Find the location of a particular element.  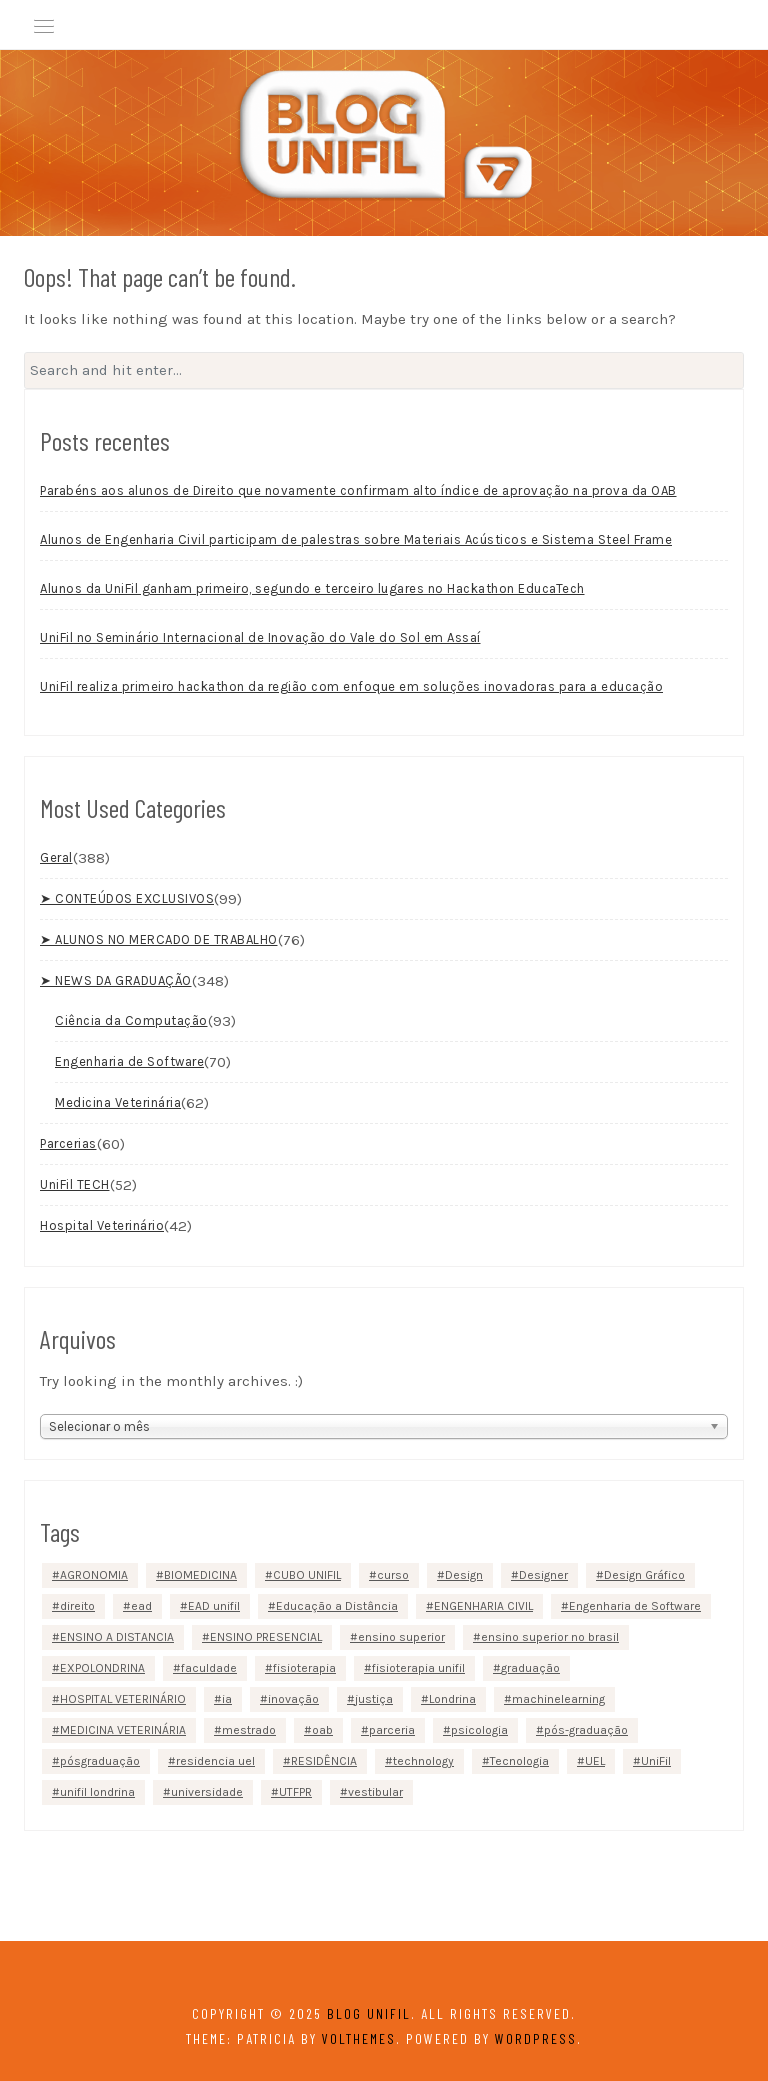

parceria [parceria (8 itens)] is located at coordinates (392, 1730).